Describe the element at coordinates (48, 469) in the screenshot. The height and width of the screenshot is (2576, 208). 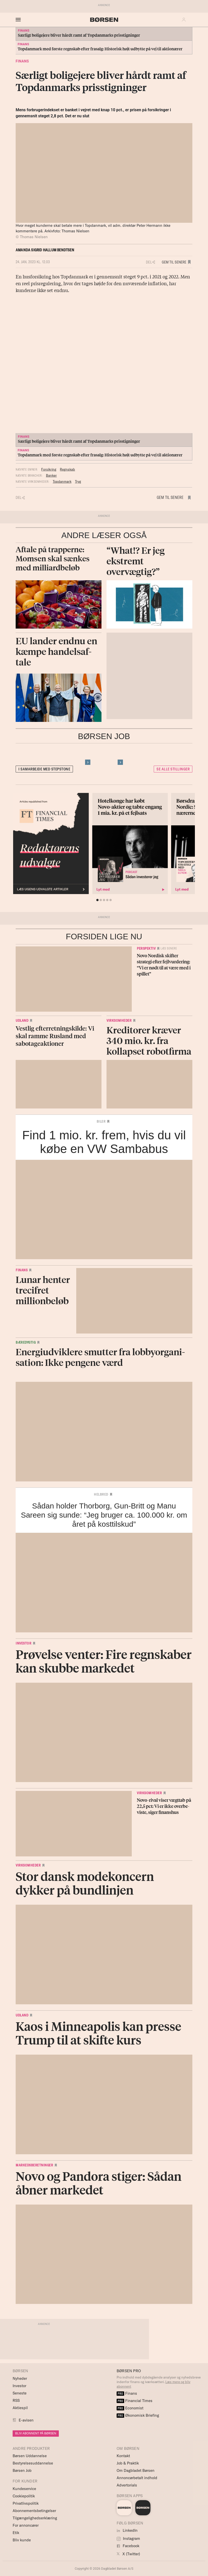
I see `Forsikring` at that location.